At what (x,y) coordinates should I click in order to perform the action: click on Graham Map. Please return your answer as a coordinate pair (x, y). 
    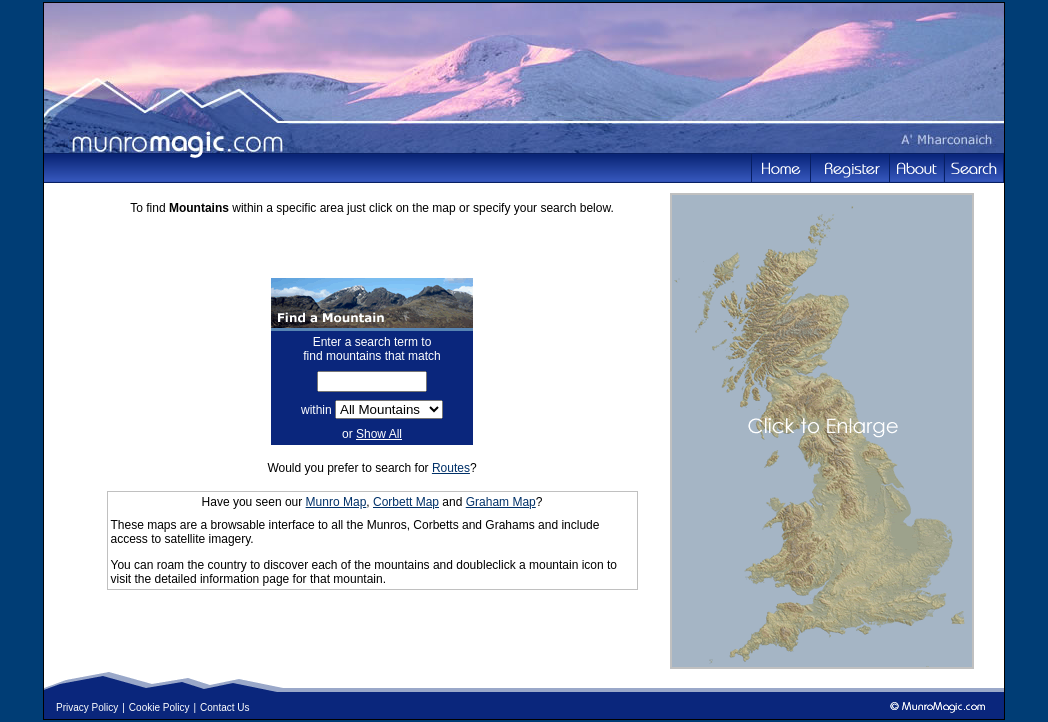
    Looking at the image, I should click on (501, 502).